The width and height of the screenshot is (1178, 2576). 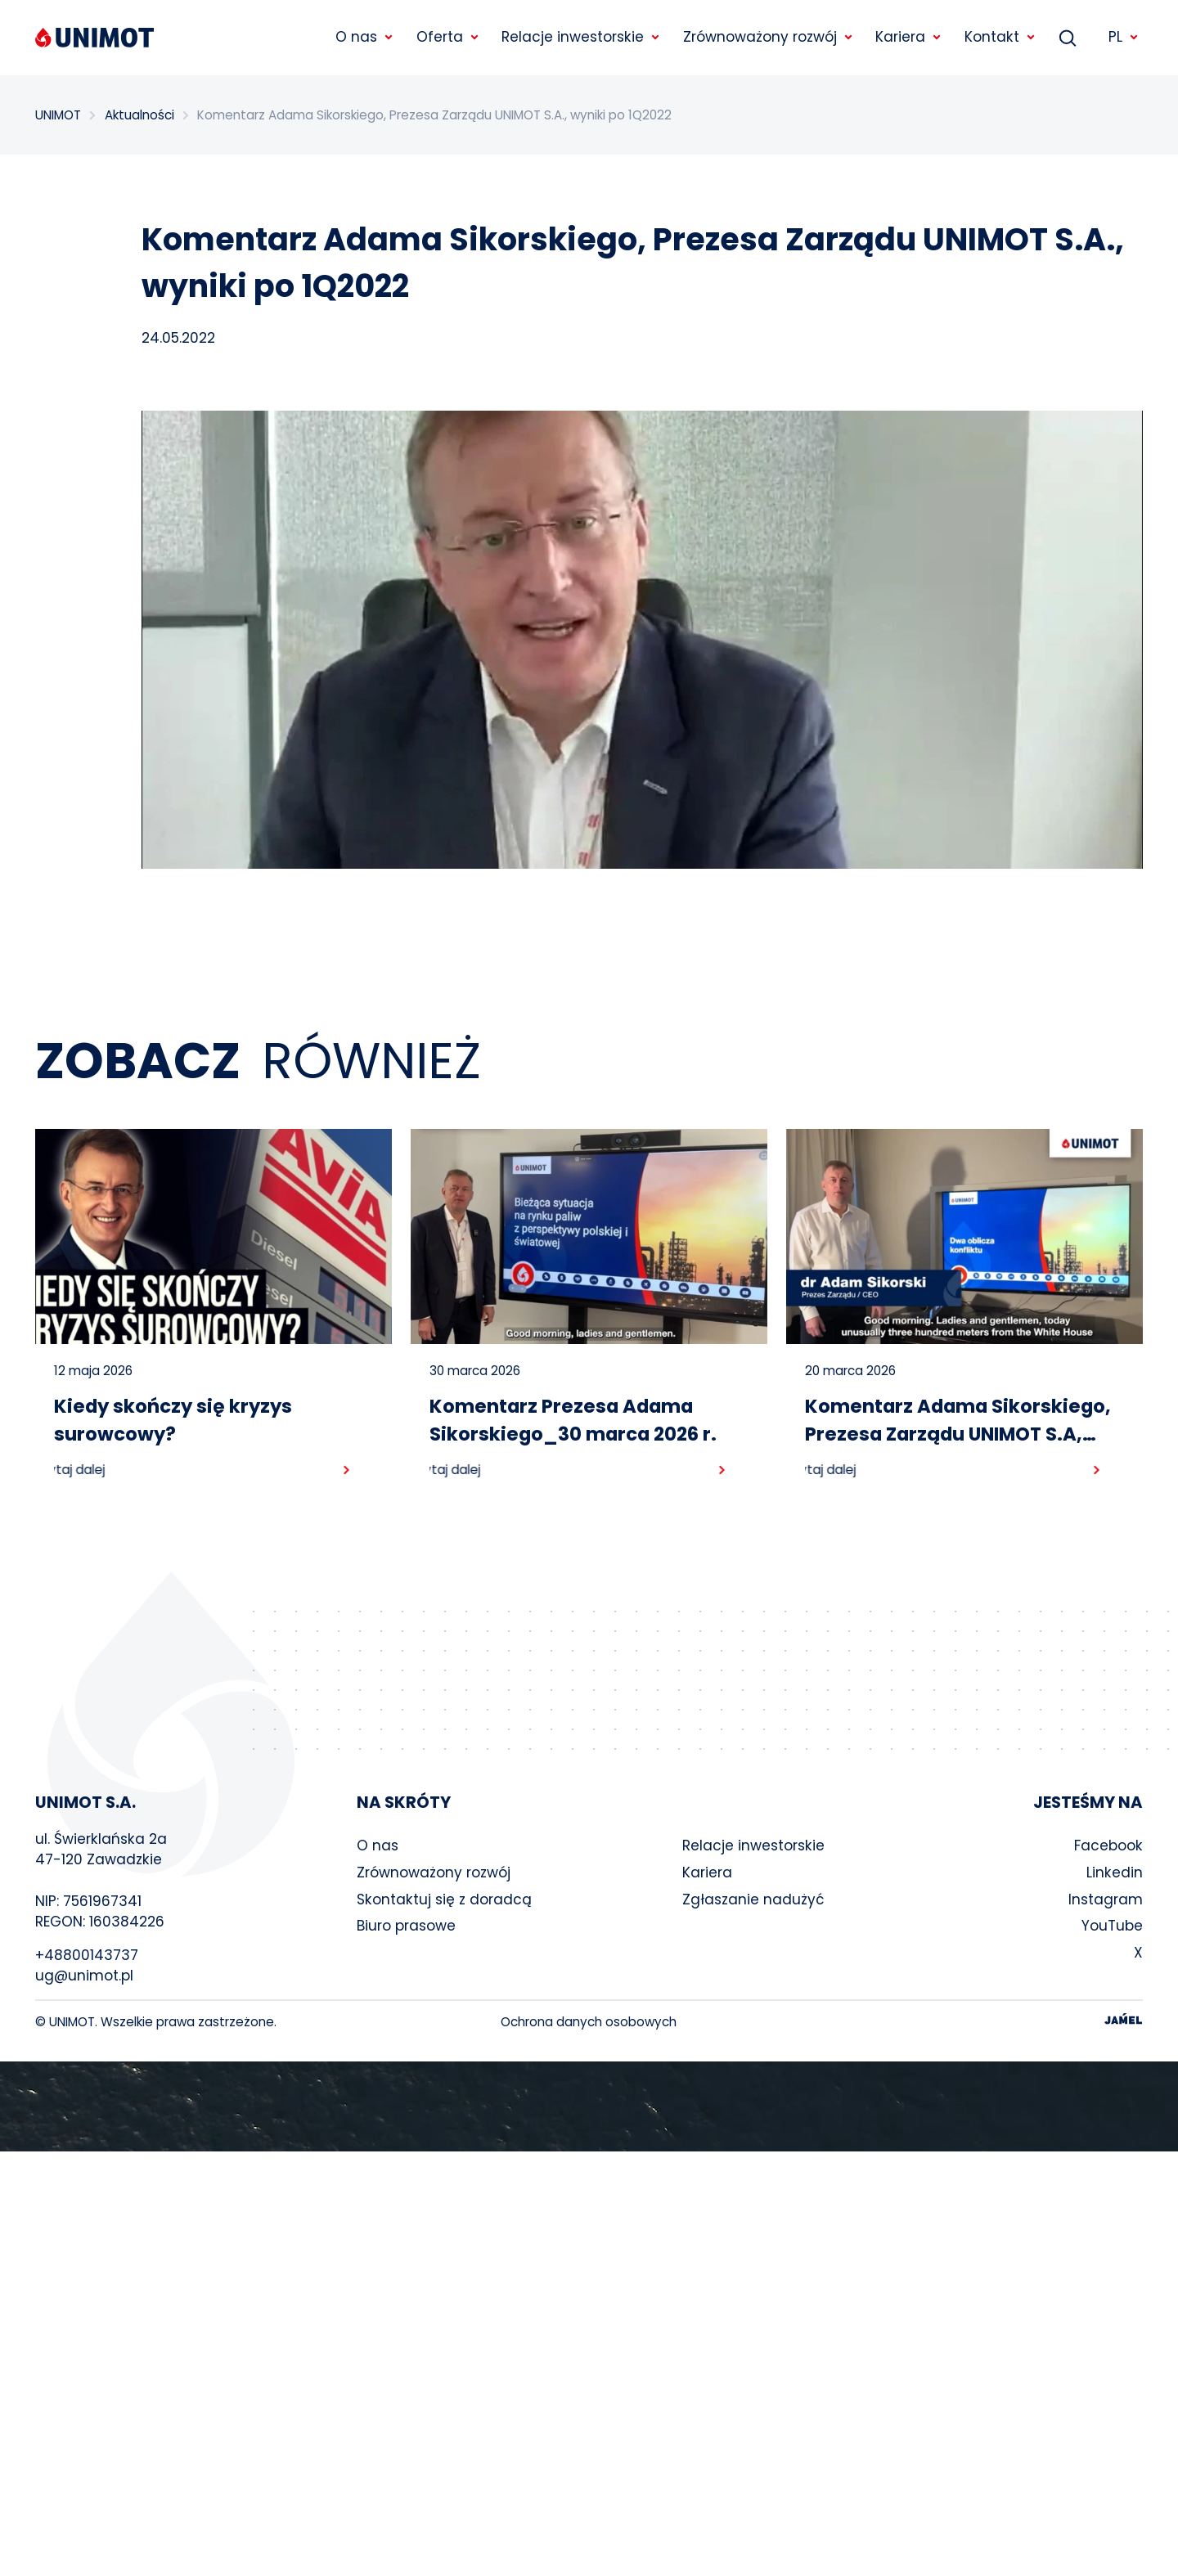 I want to click on Skontaktuj się z doradcą, so click(x=444, y=1899).